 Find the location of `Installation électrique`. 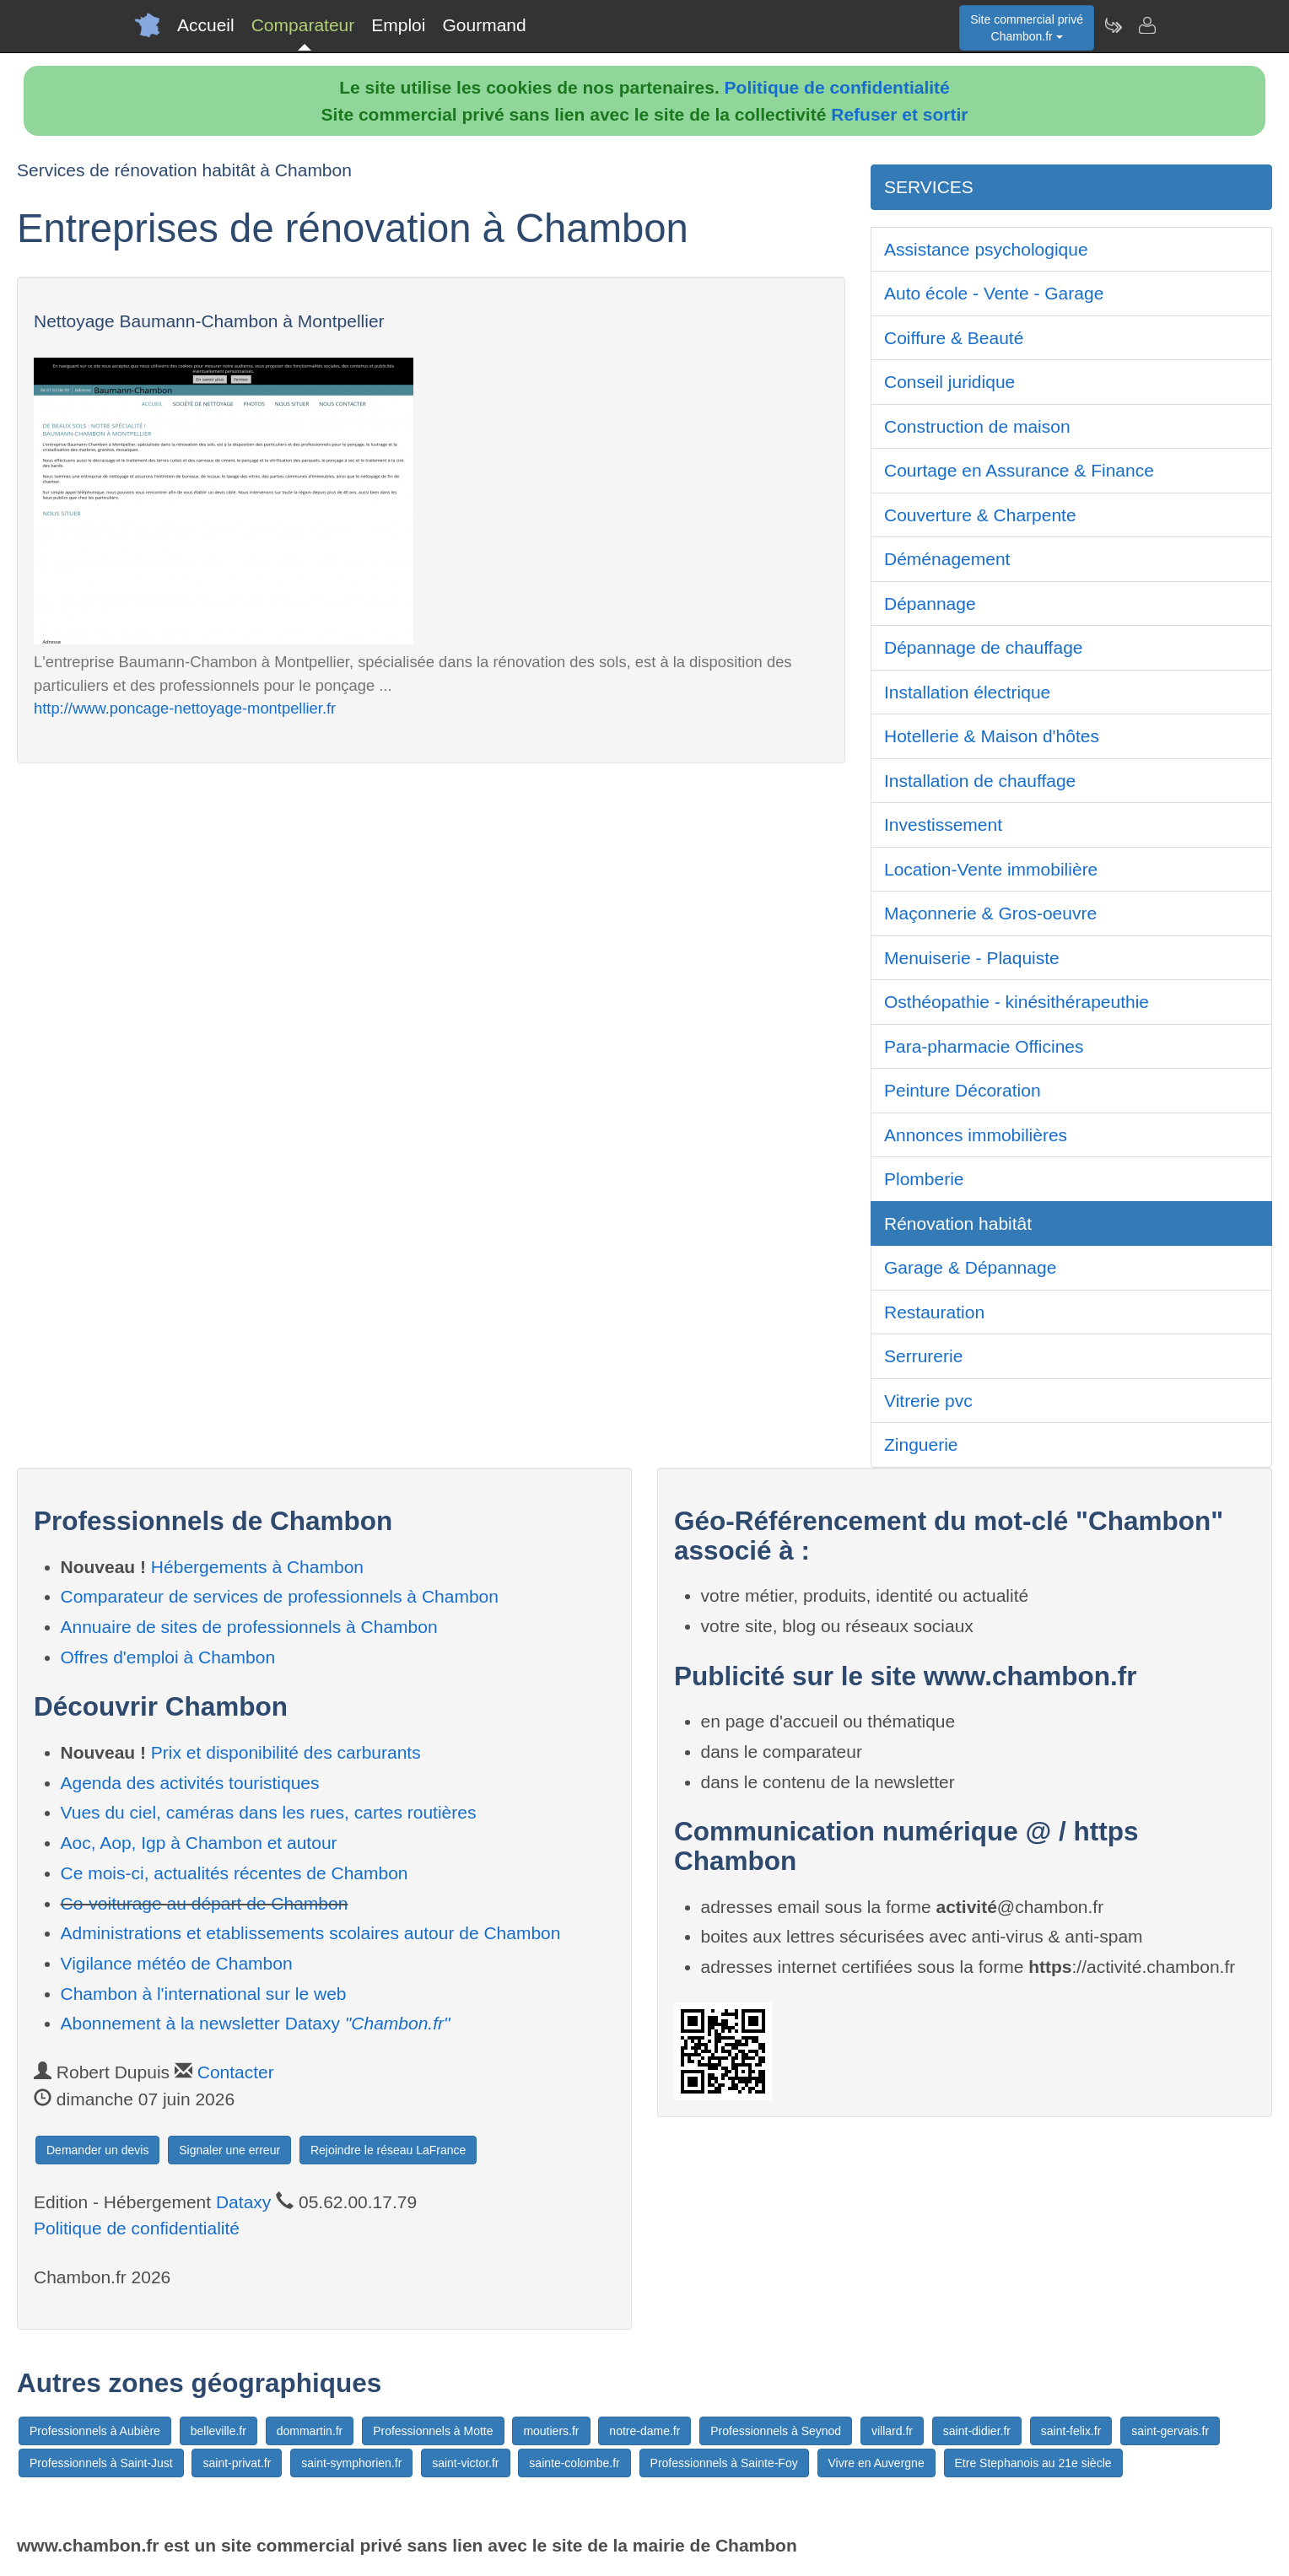

Installation électrique is located at coordinates (967, 692).